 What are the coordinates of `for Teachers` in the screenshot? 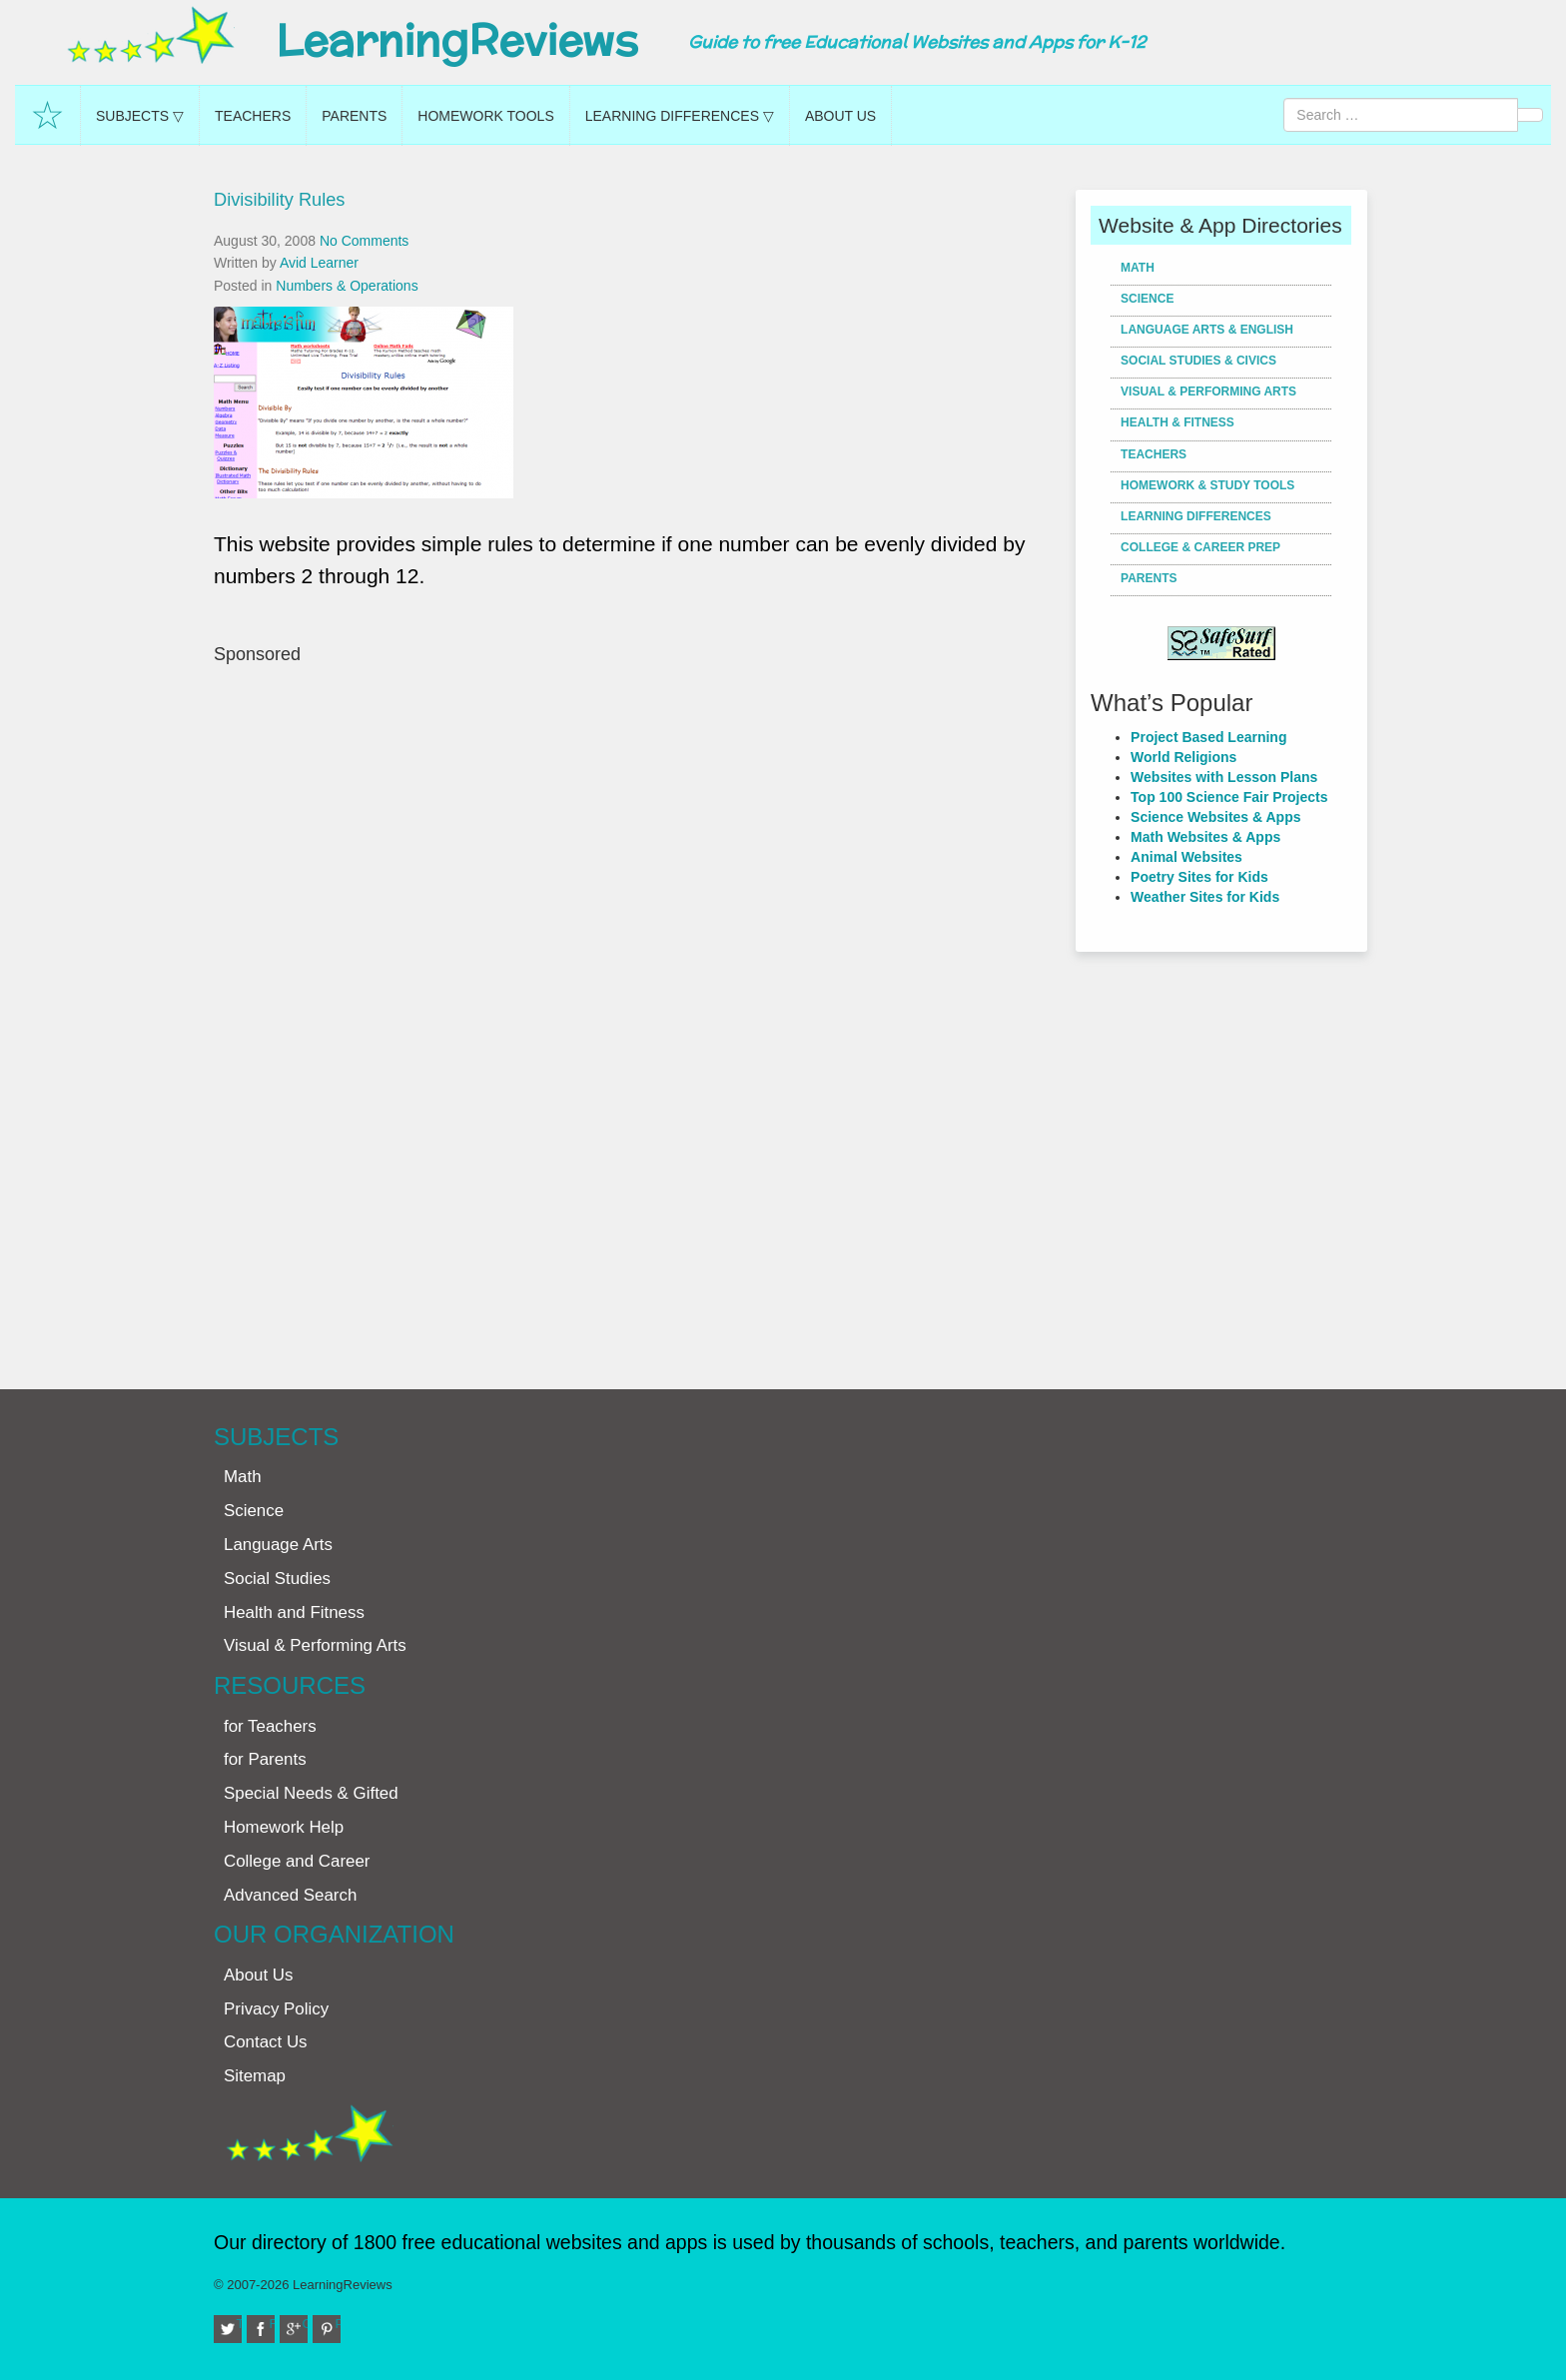 It's located at (270, 1726).